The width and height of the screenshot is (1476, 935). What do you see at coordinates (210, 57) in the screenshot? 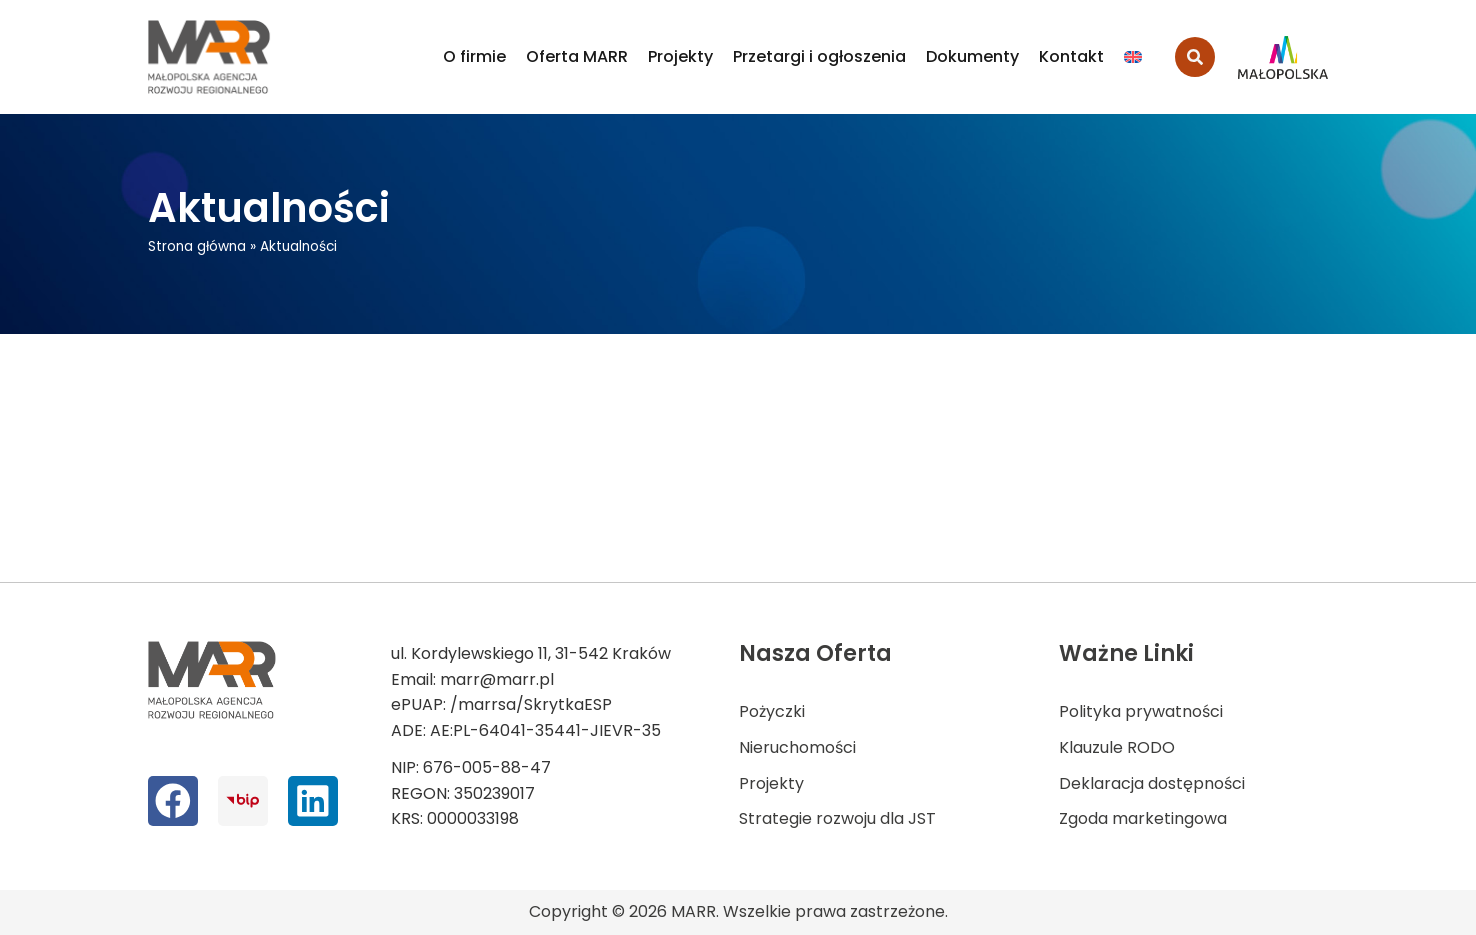
I see `[logo MARR]` at bounding box center [210, 57].